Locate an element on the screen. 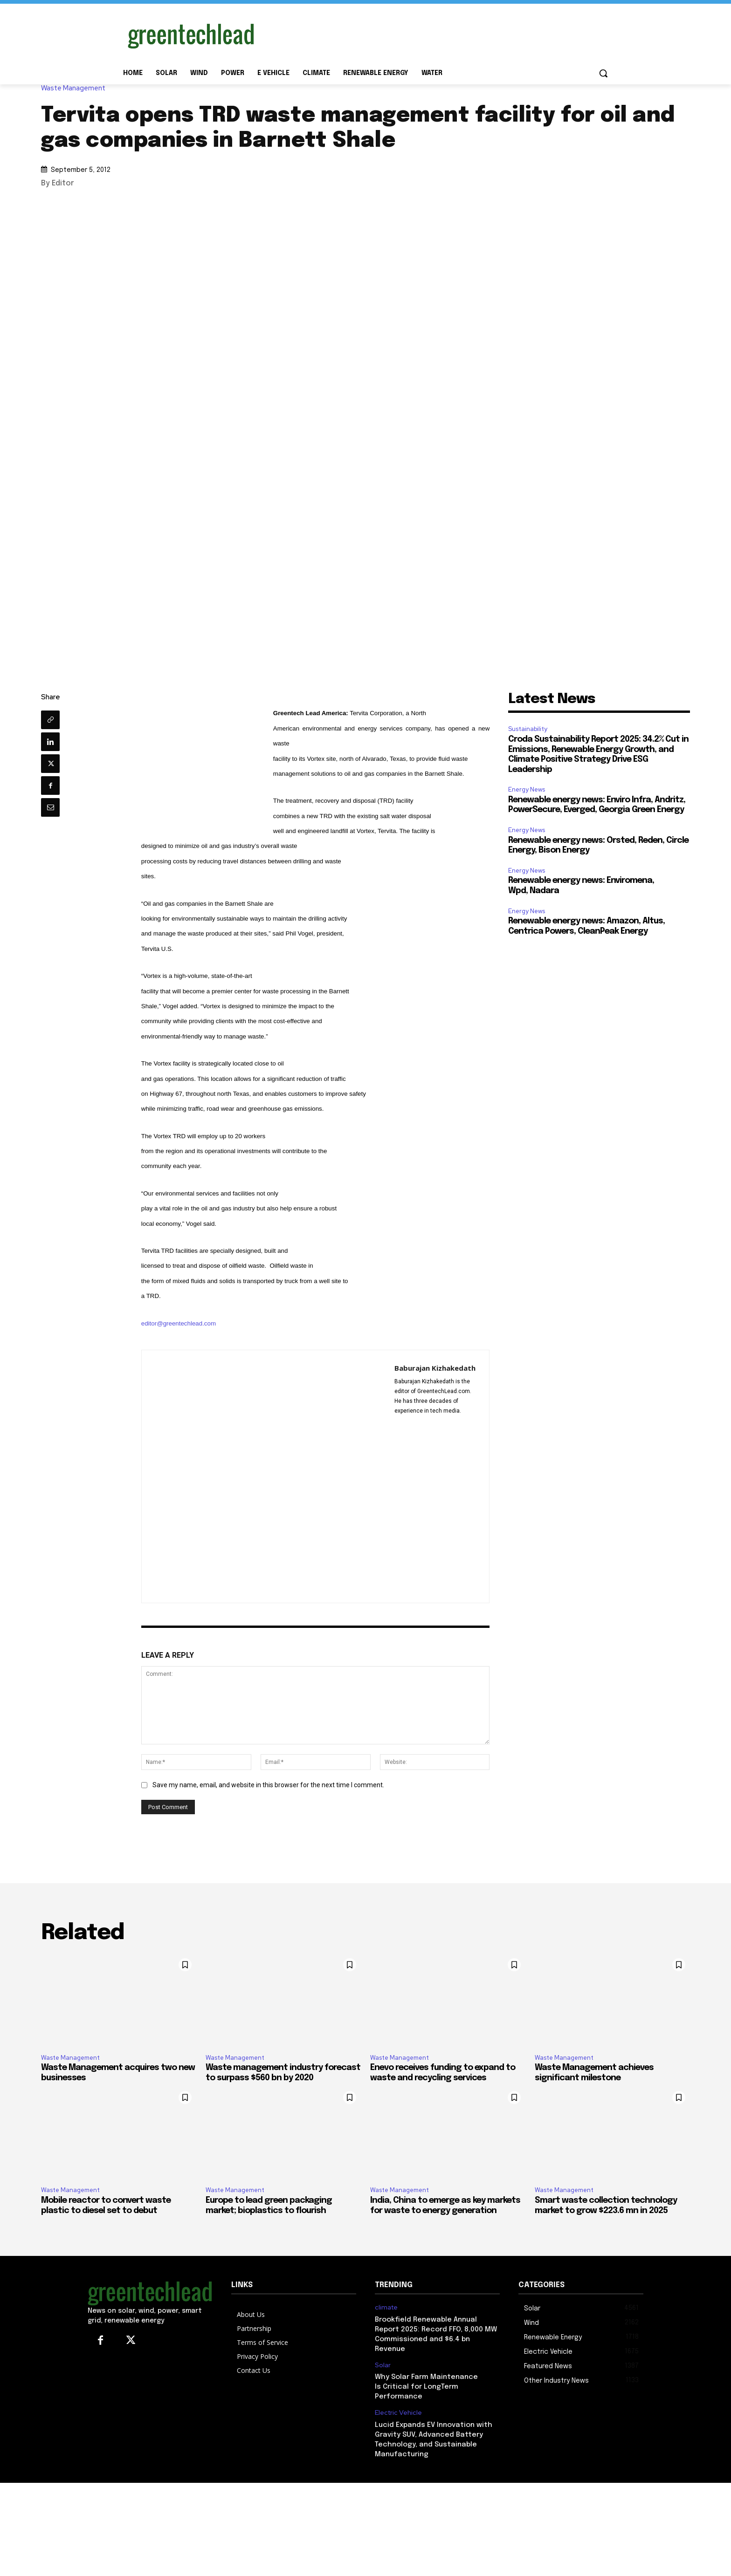 The width and height of the screenshot is (731, 2576). Energy News is located at coordinates (526, 789).